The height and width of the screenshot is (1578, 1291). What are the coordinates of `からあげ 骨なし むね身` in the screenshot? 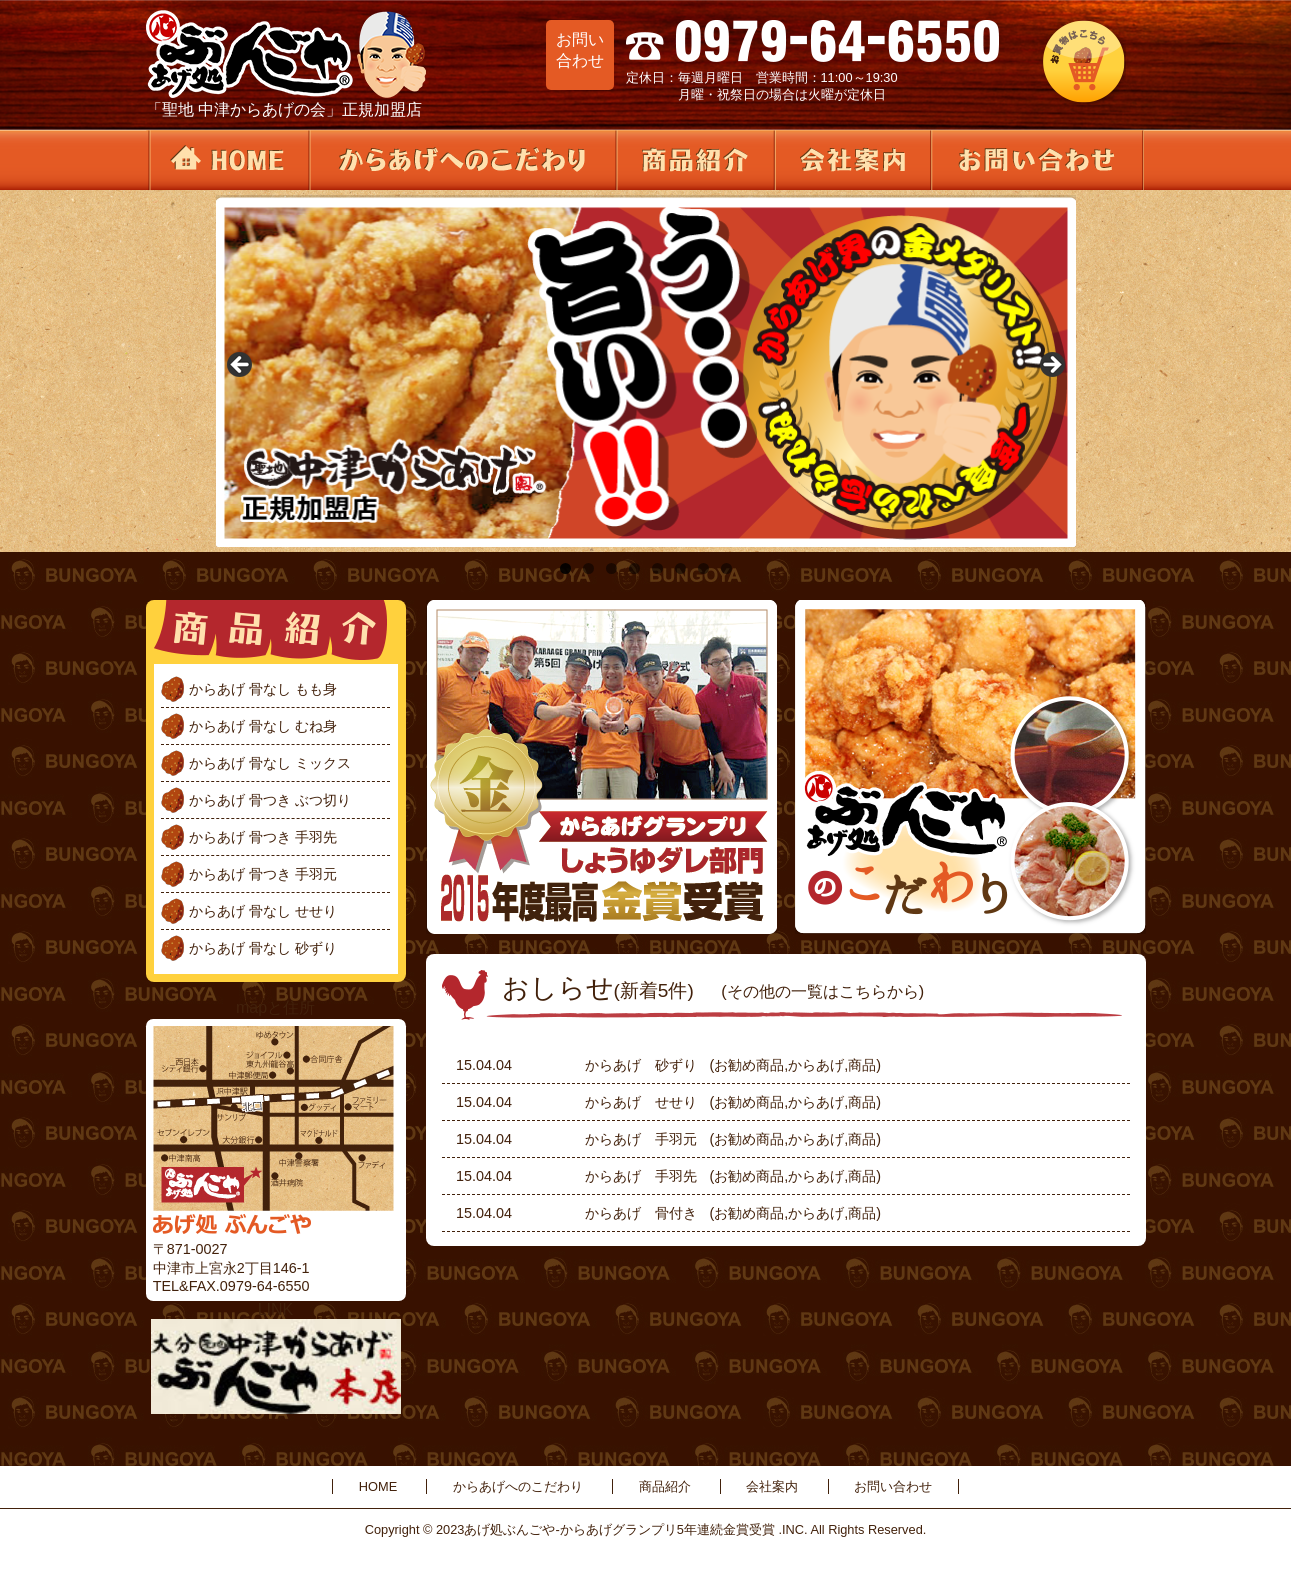 It's located at (263, 726).